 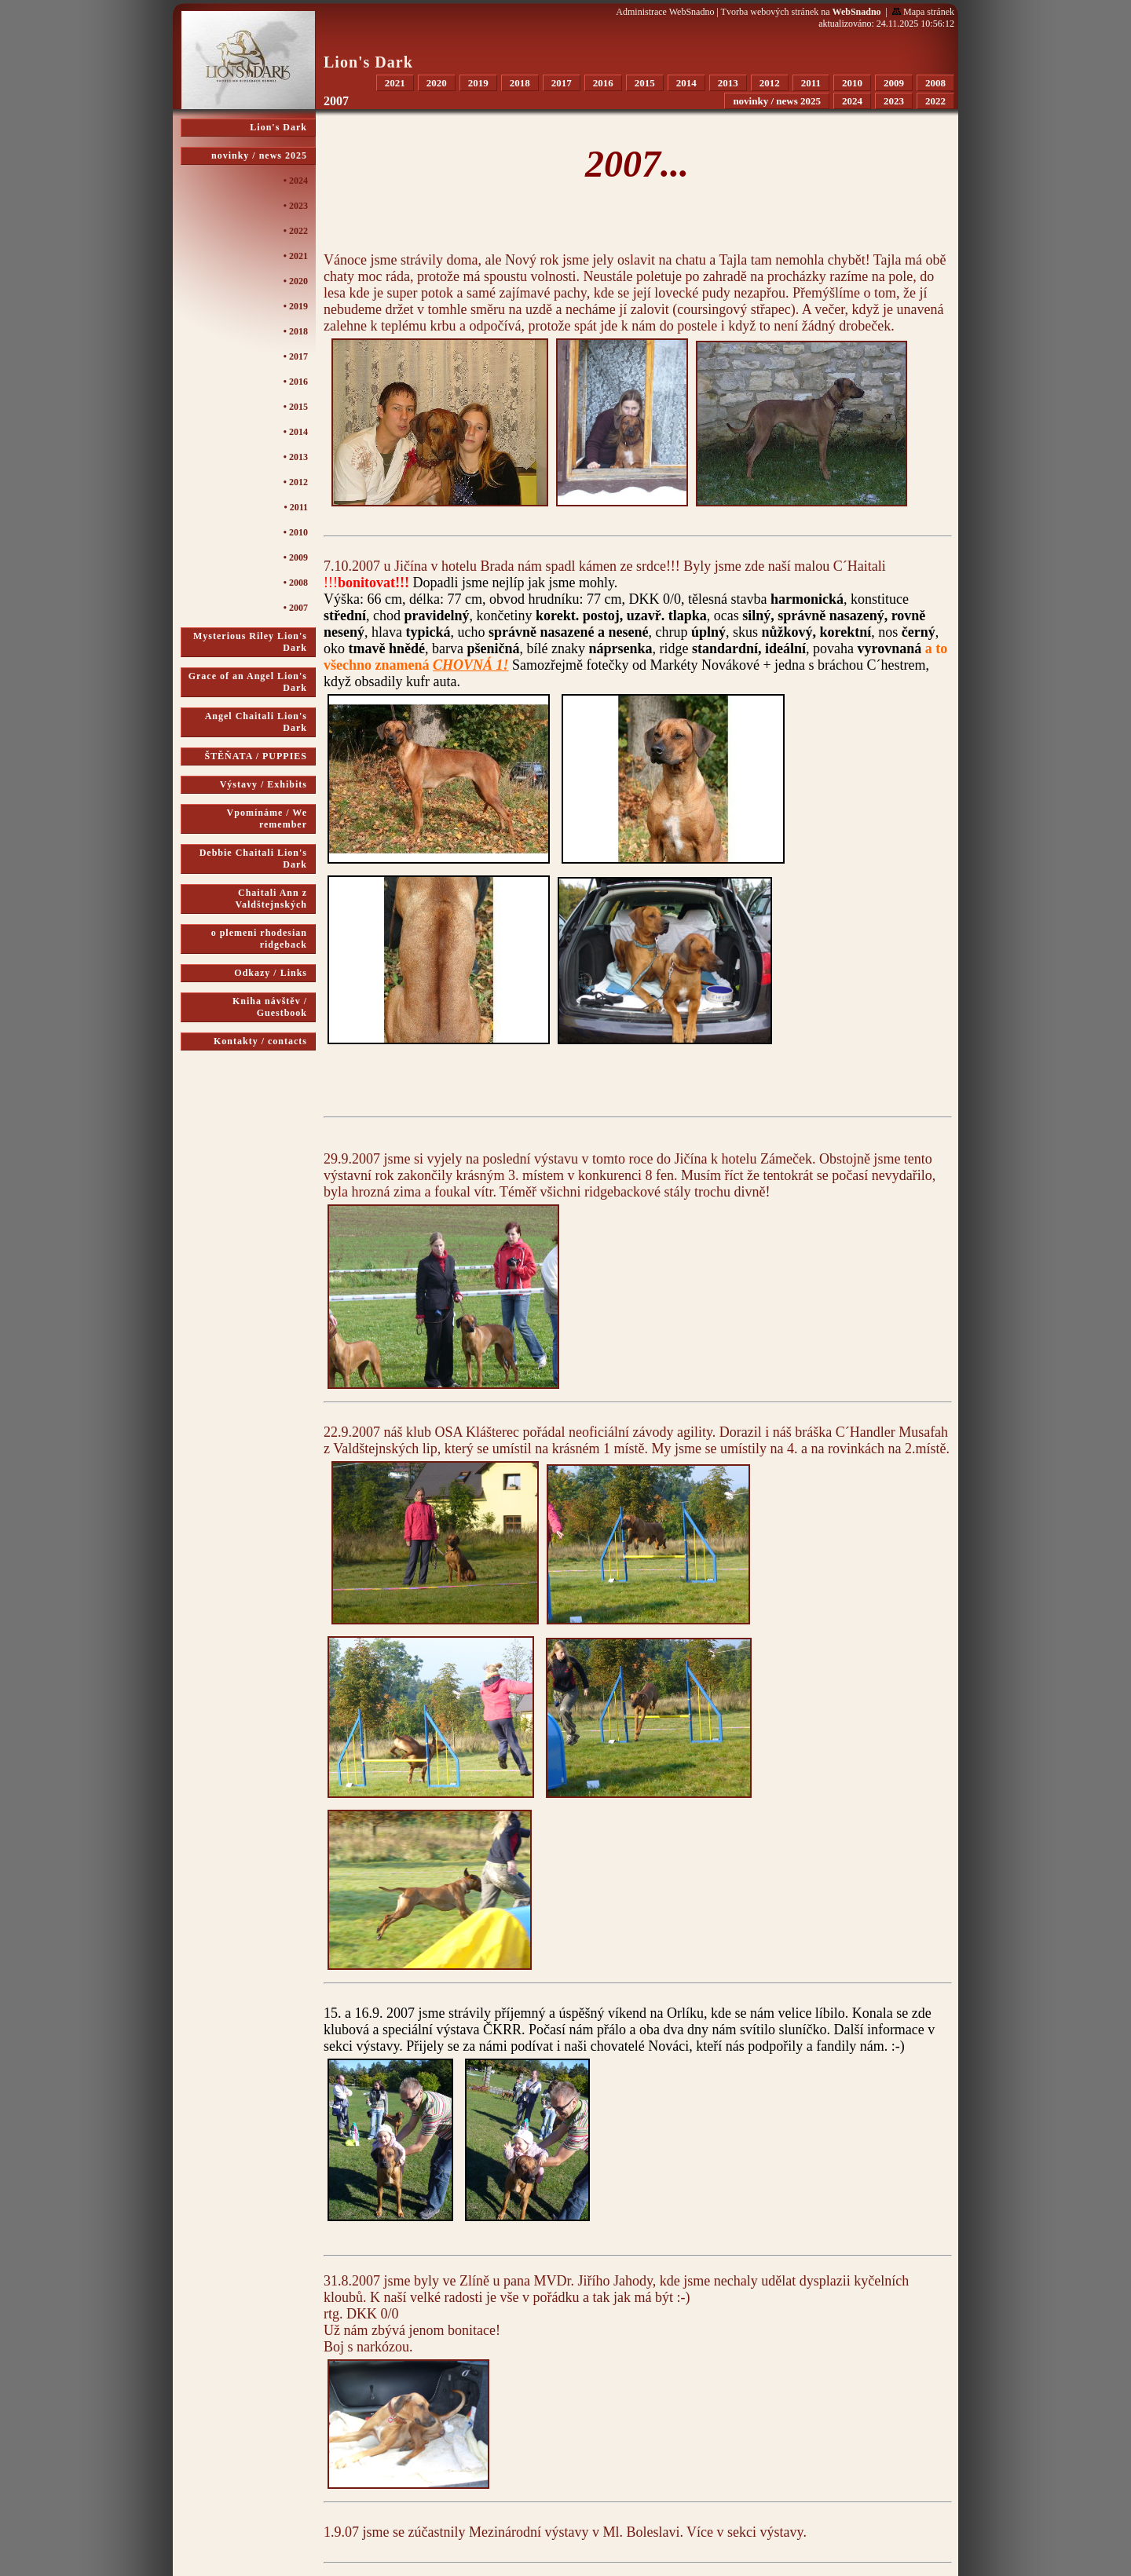 I want to click on Administrace WebSnadno, so click(x=665, y=11).